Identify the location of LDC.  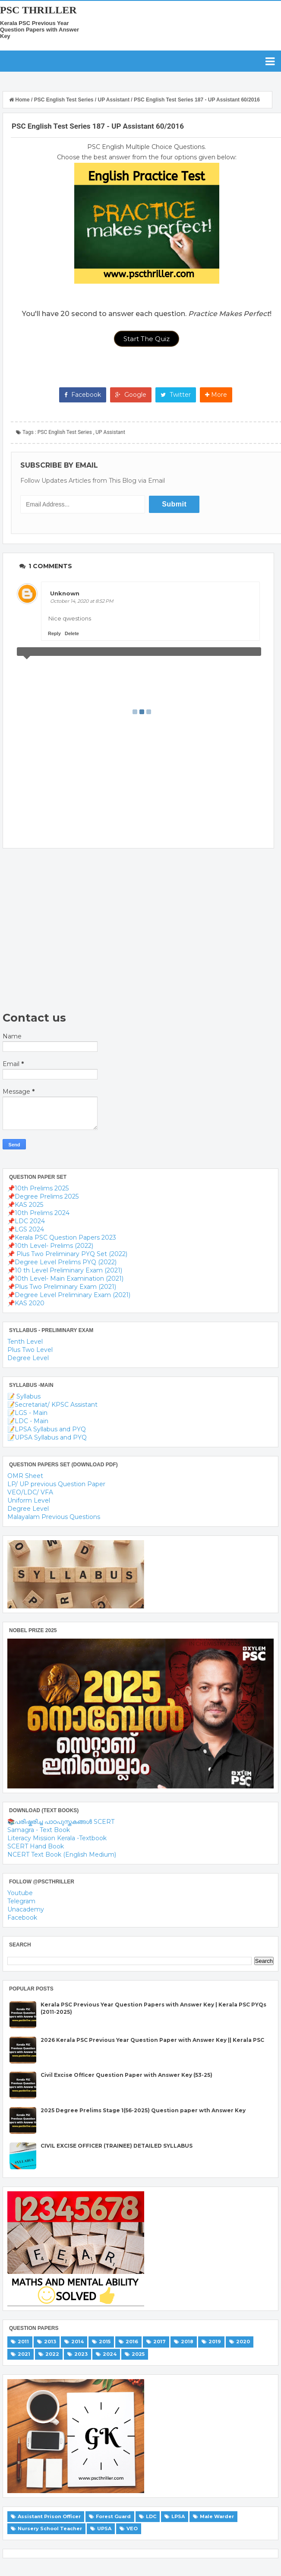
(151, 2516).